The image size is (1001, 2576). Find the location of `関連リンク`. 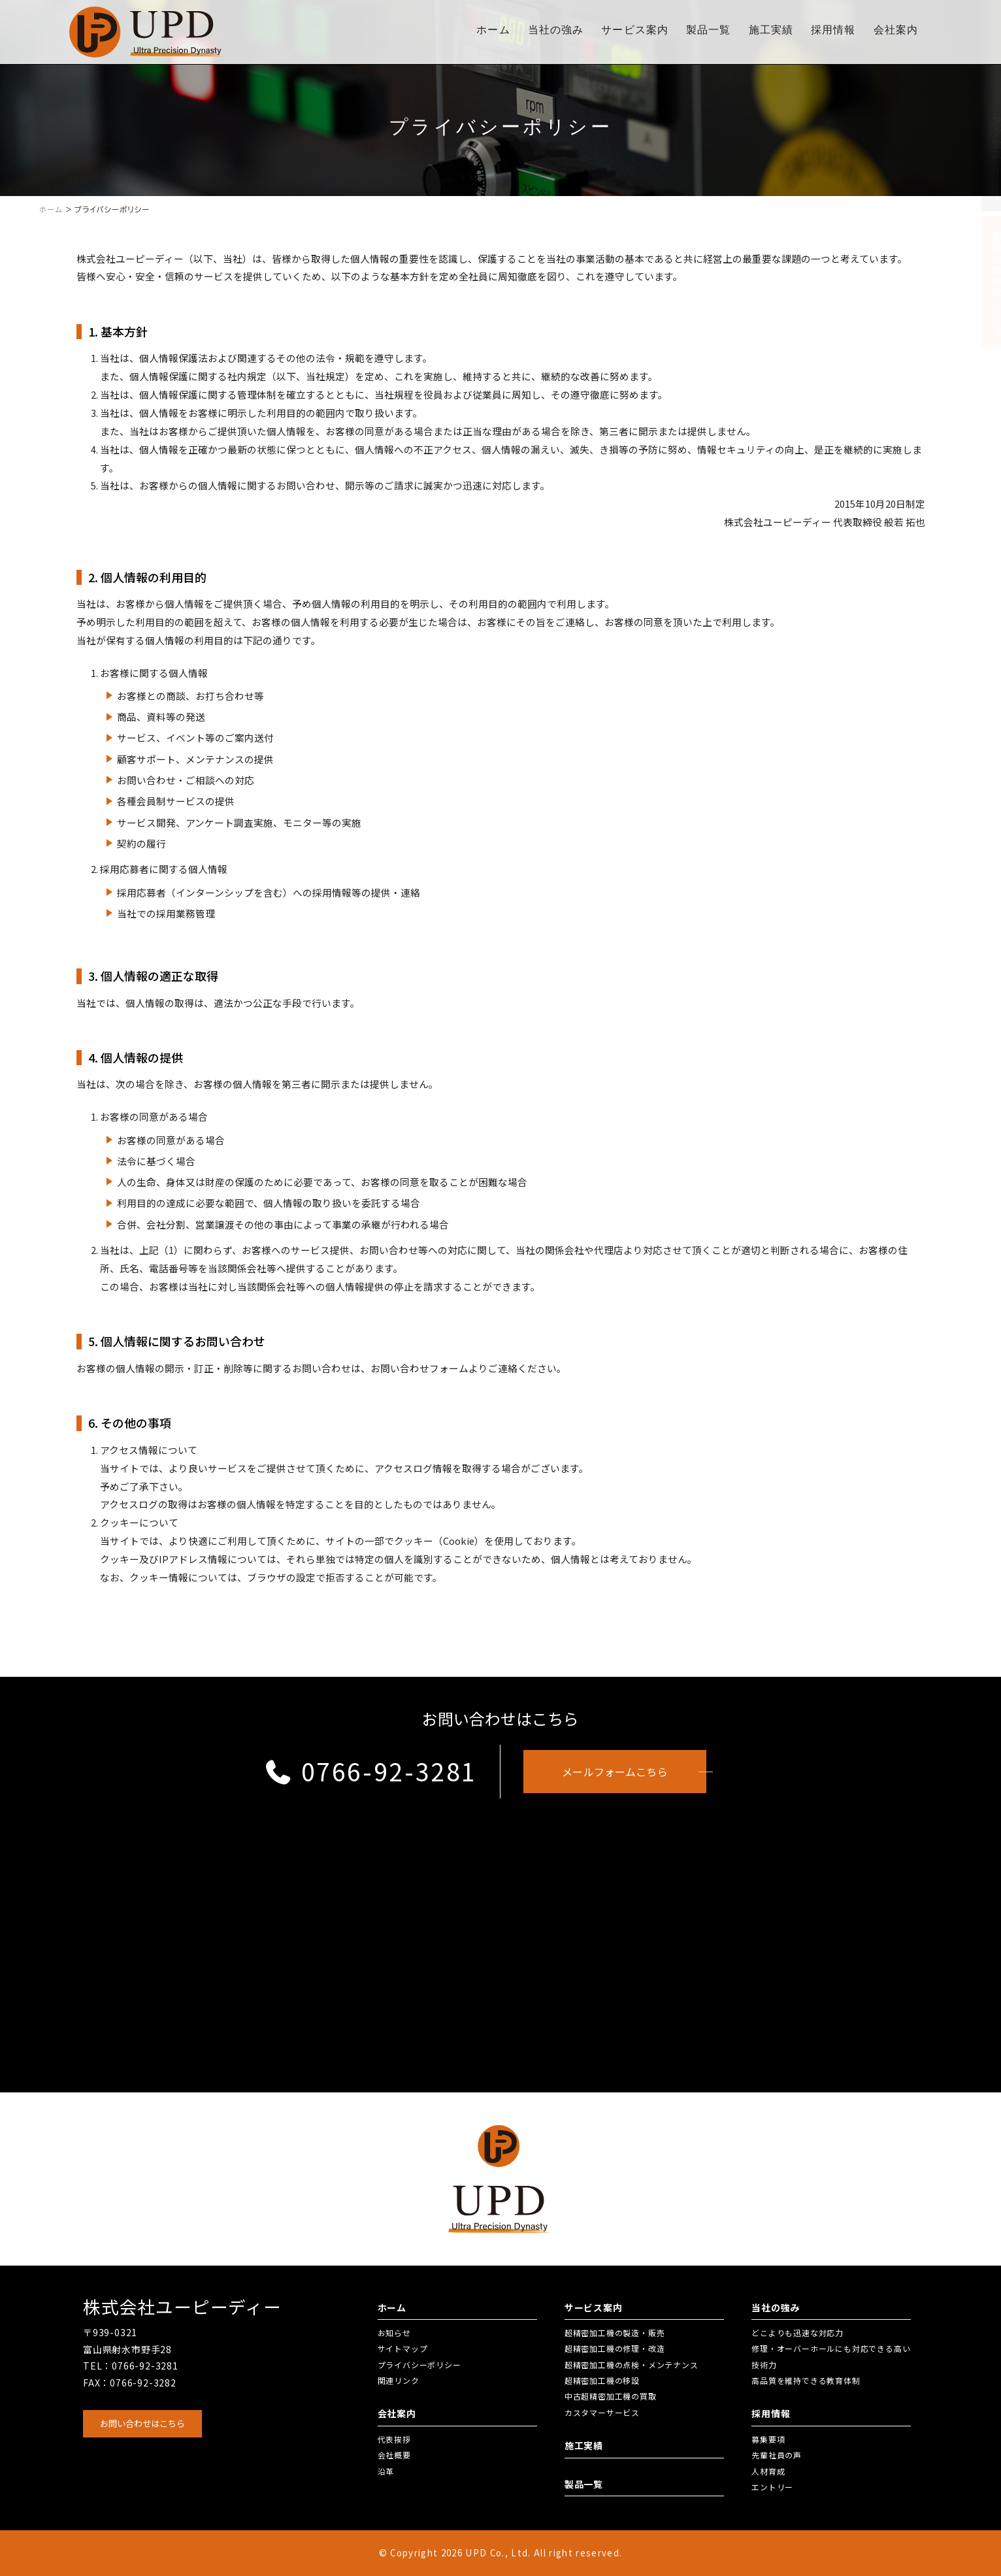

関連リンク is located at coordinates (398, 2380).